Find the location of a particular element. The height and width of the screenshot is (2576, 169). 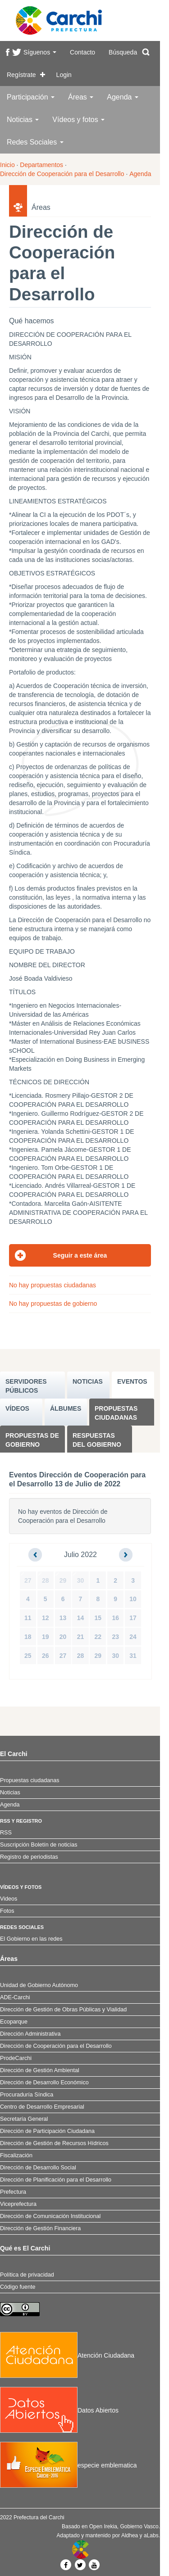

Fotos is located at coordinates (7, 1911).